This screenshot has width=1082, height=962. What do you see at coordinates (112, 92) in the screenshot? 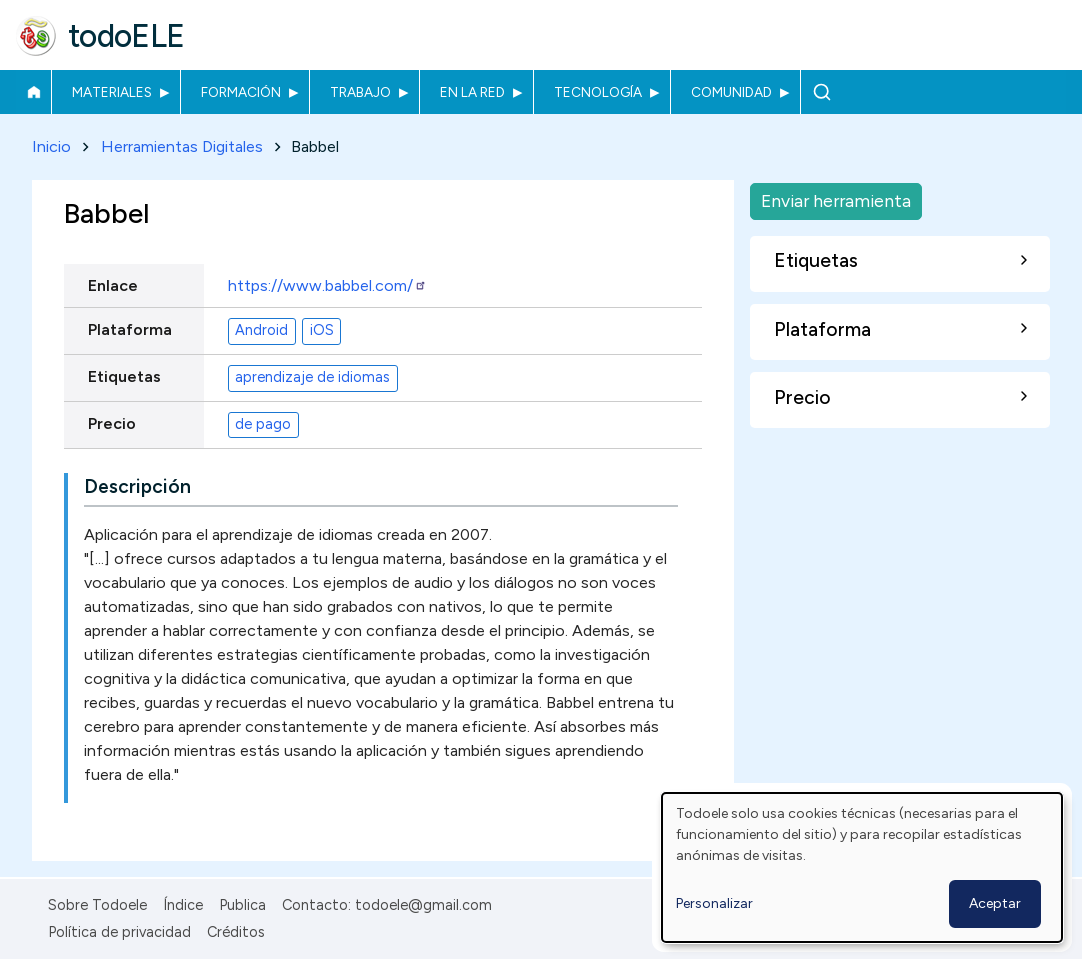
I see `Materiales` at bounding box center [112, 92].